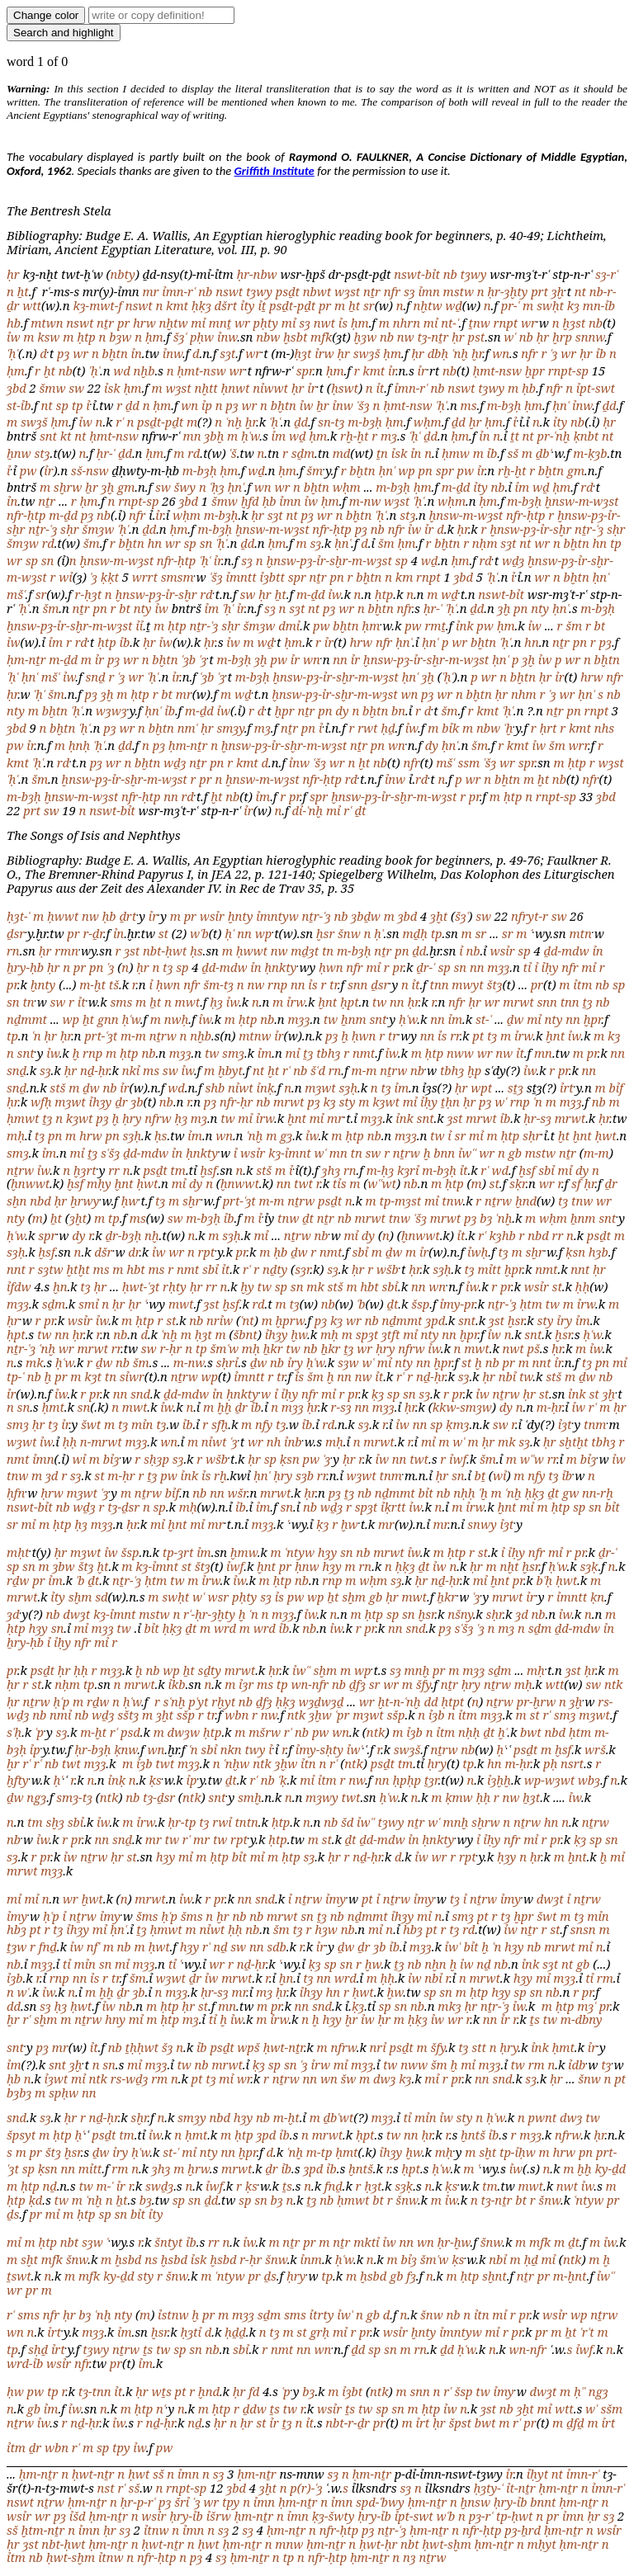  What do you see at coordinates (481, 1524) in the screenshot?
I see `snwy` at bounding box center [481, 1524].